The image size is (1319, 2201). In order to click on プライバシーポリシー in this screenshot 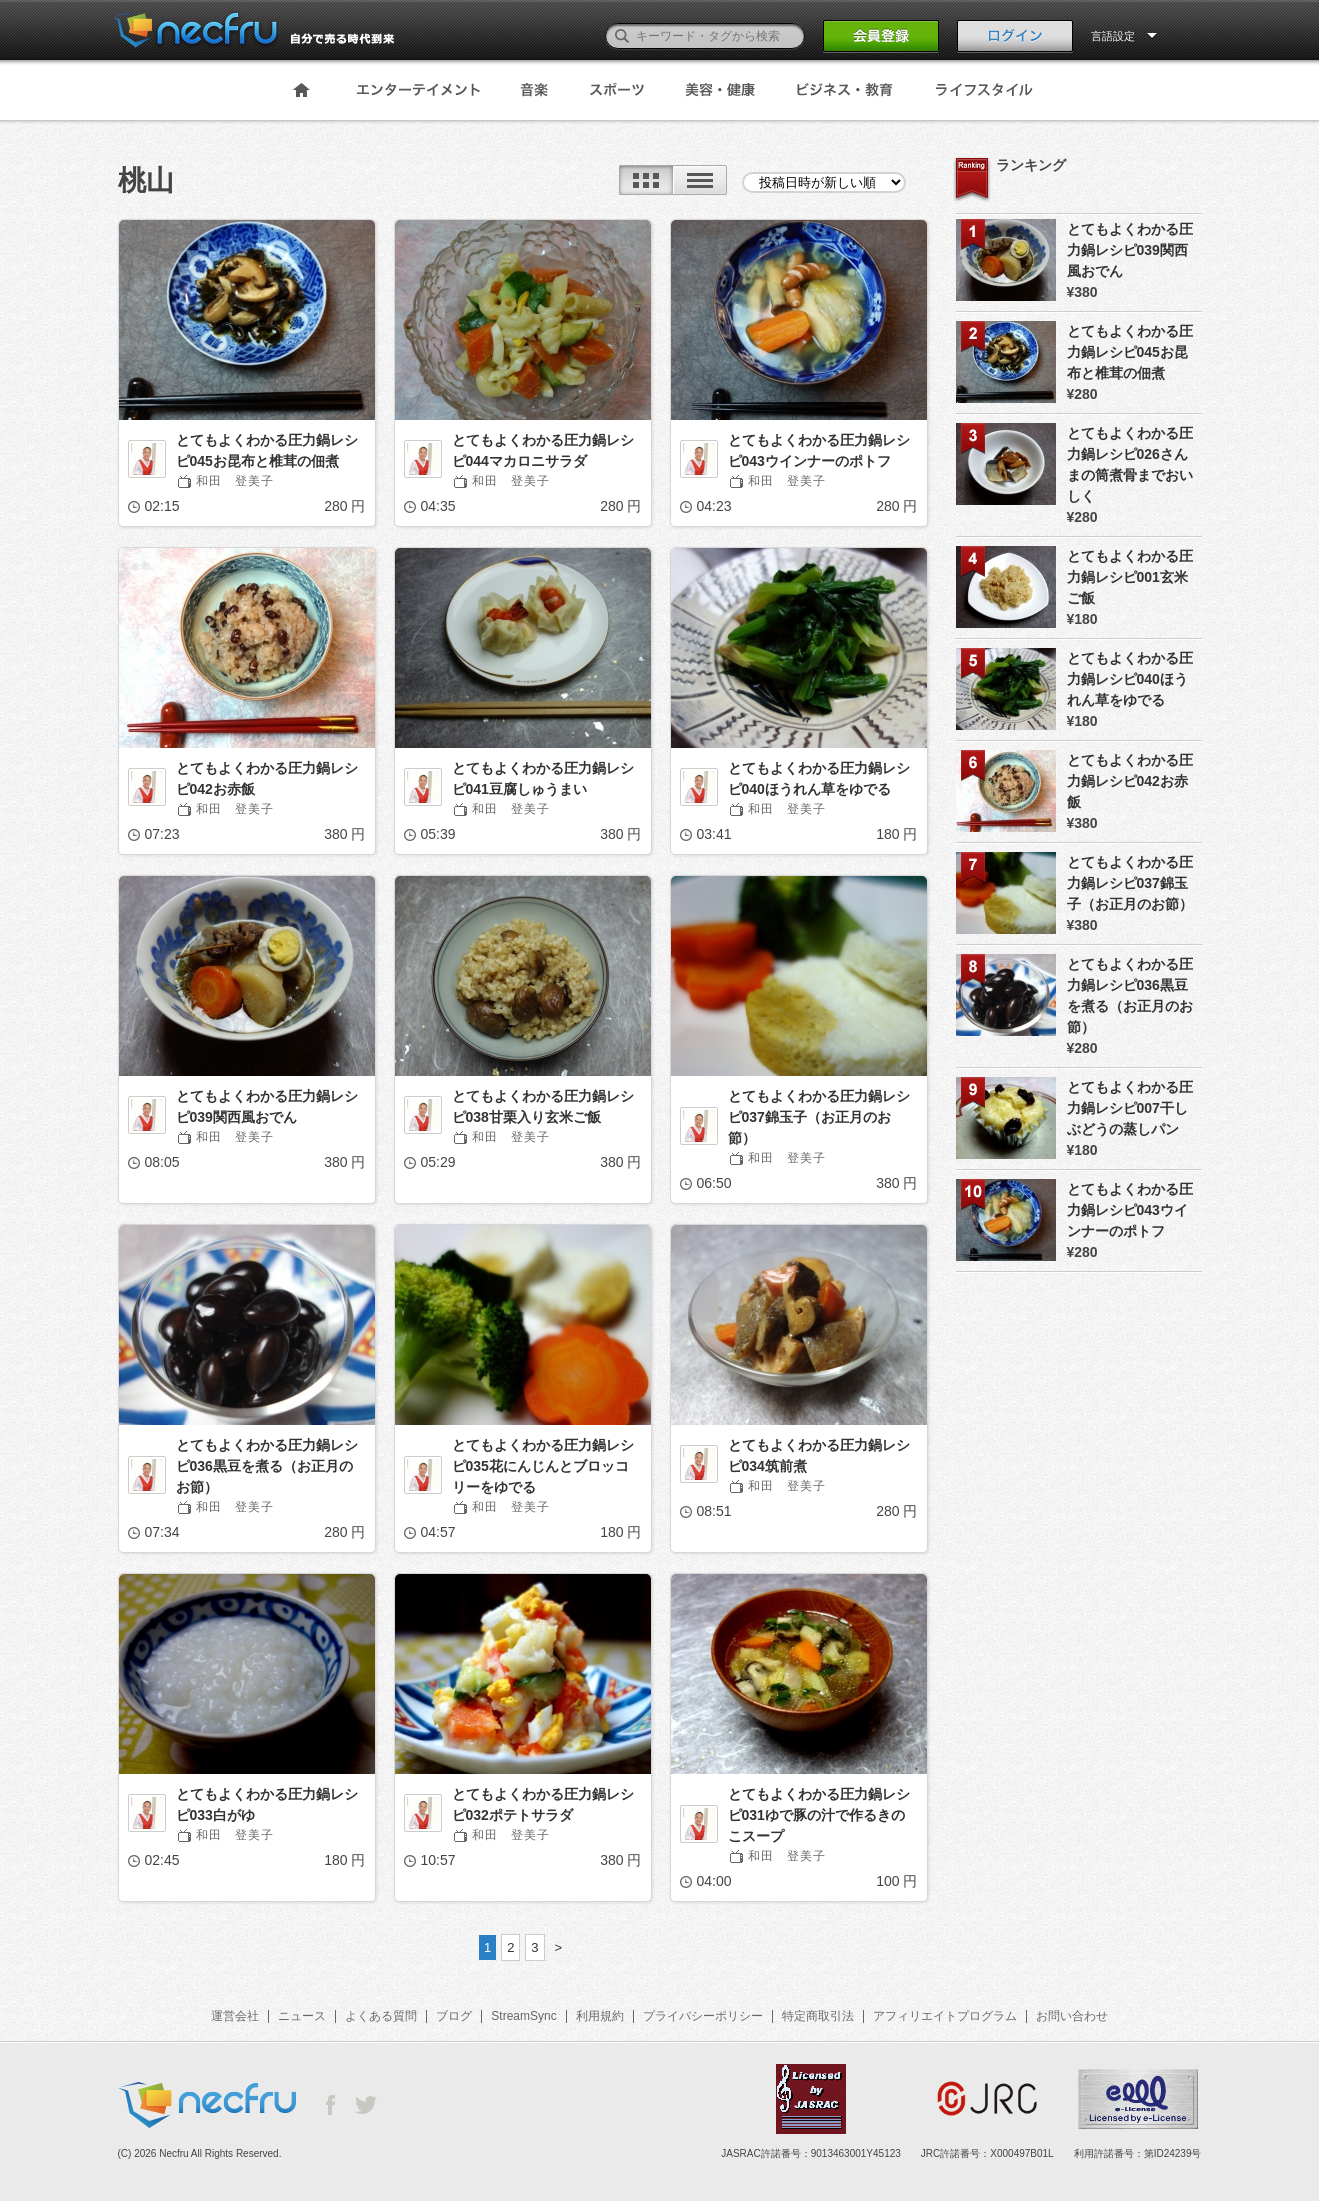, I will do `click(703, 2016)`.